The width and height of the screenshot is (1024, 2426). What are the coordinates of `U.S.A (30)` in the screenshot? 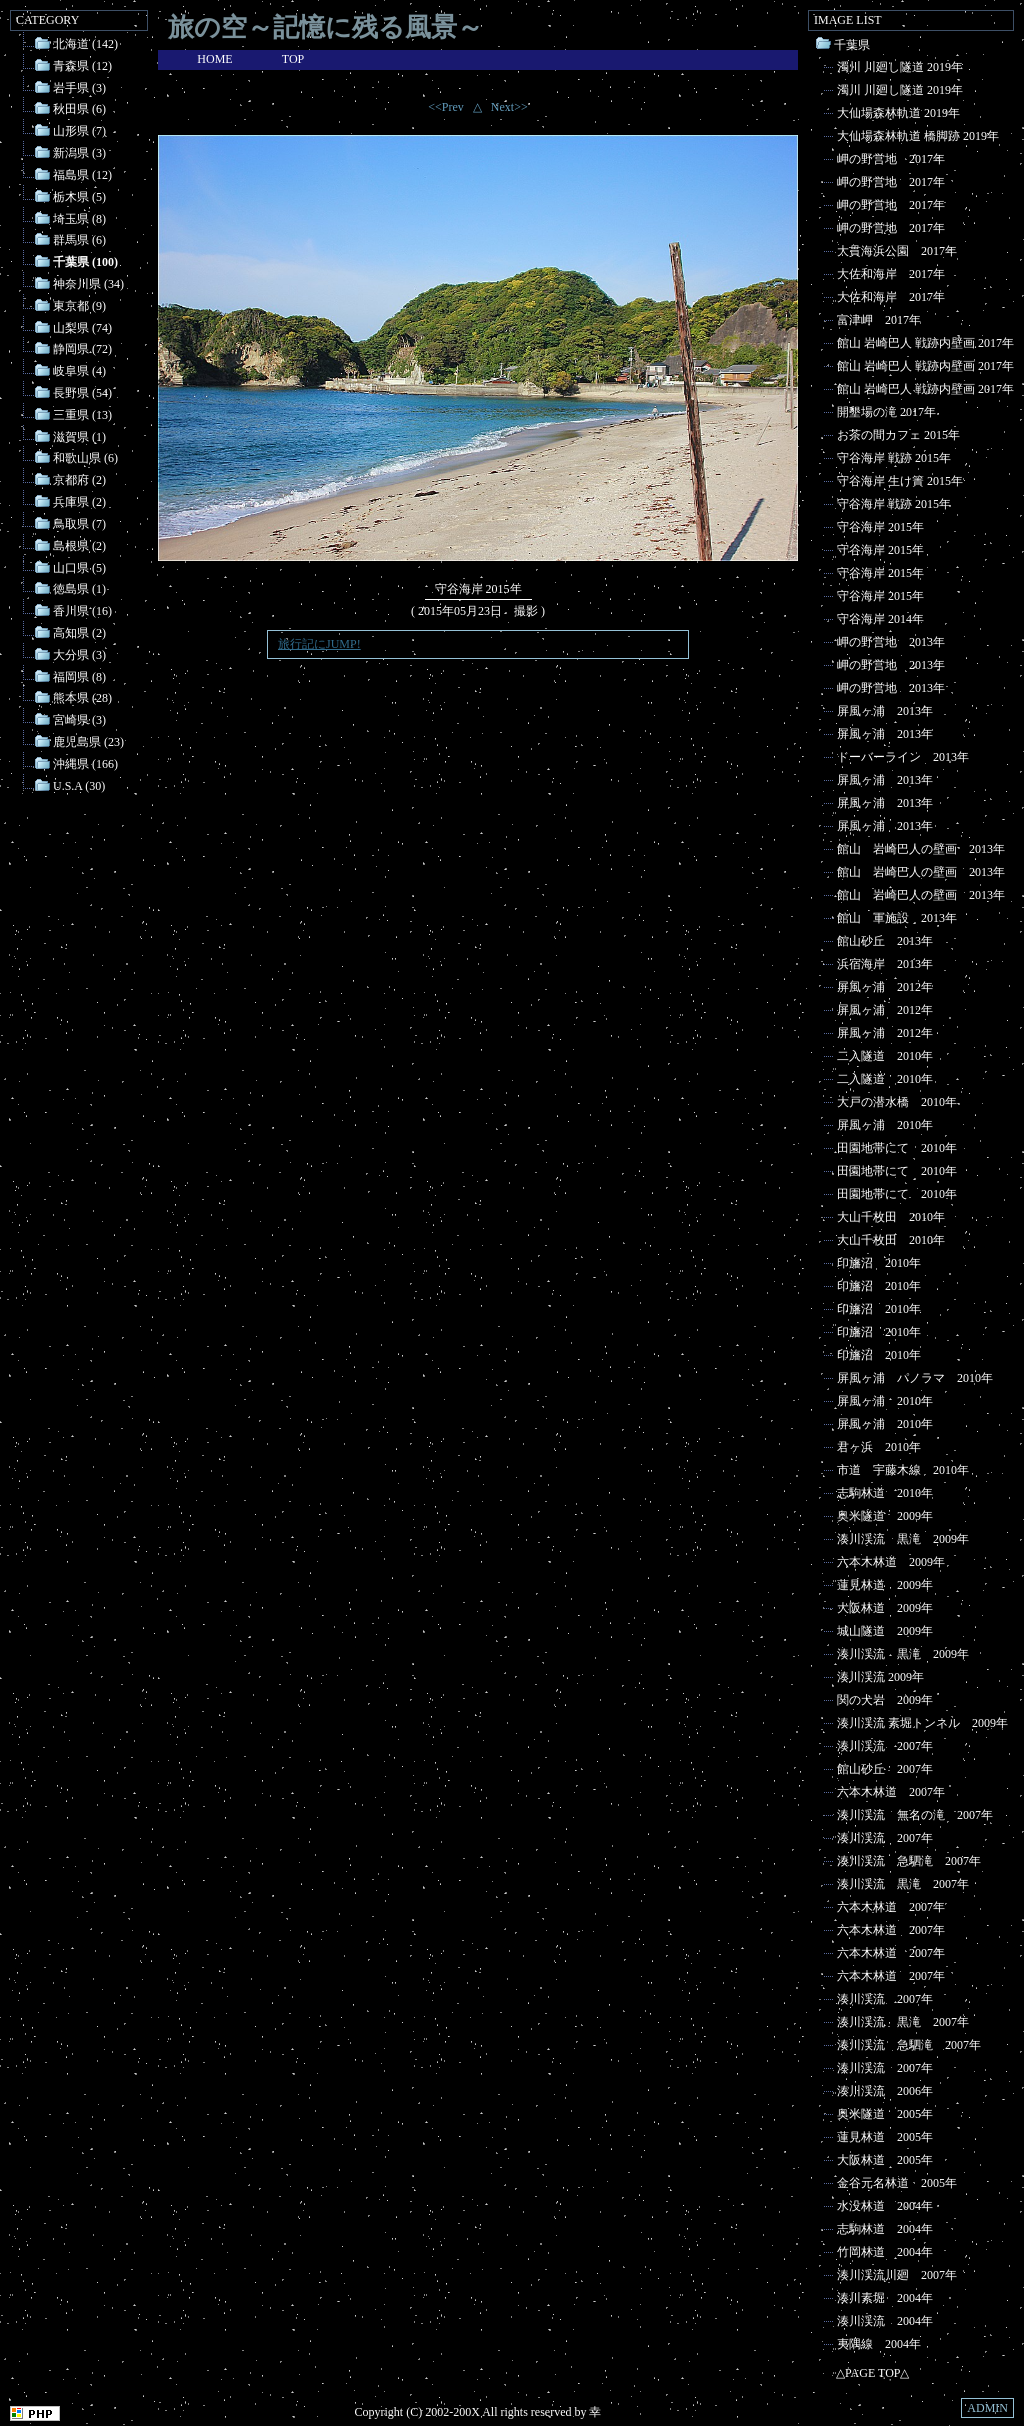 It's located at (79, 785).